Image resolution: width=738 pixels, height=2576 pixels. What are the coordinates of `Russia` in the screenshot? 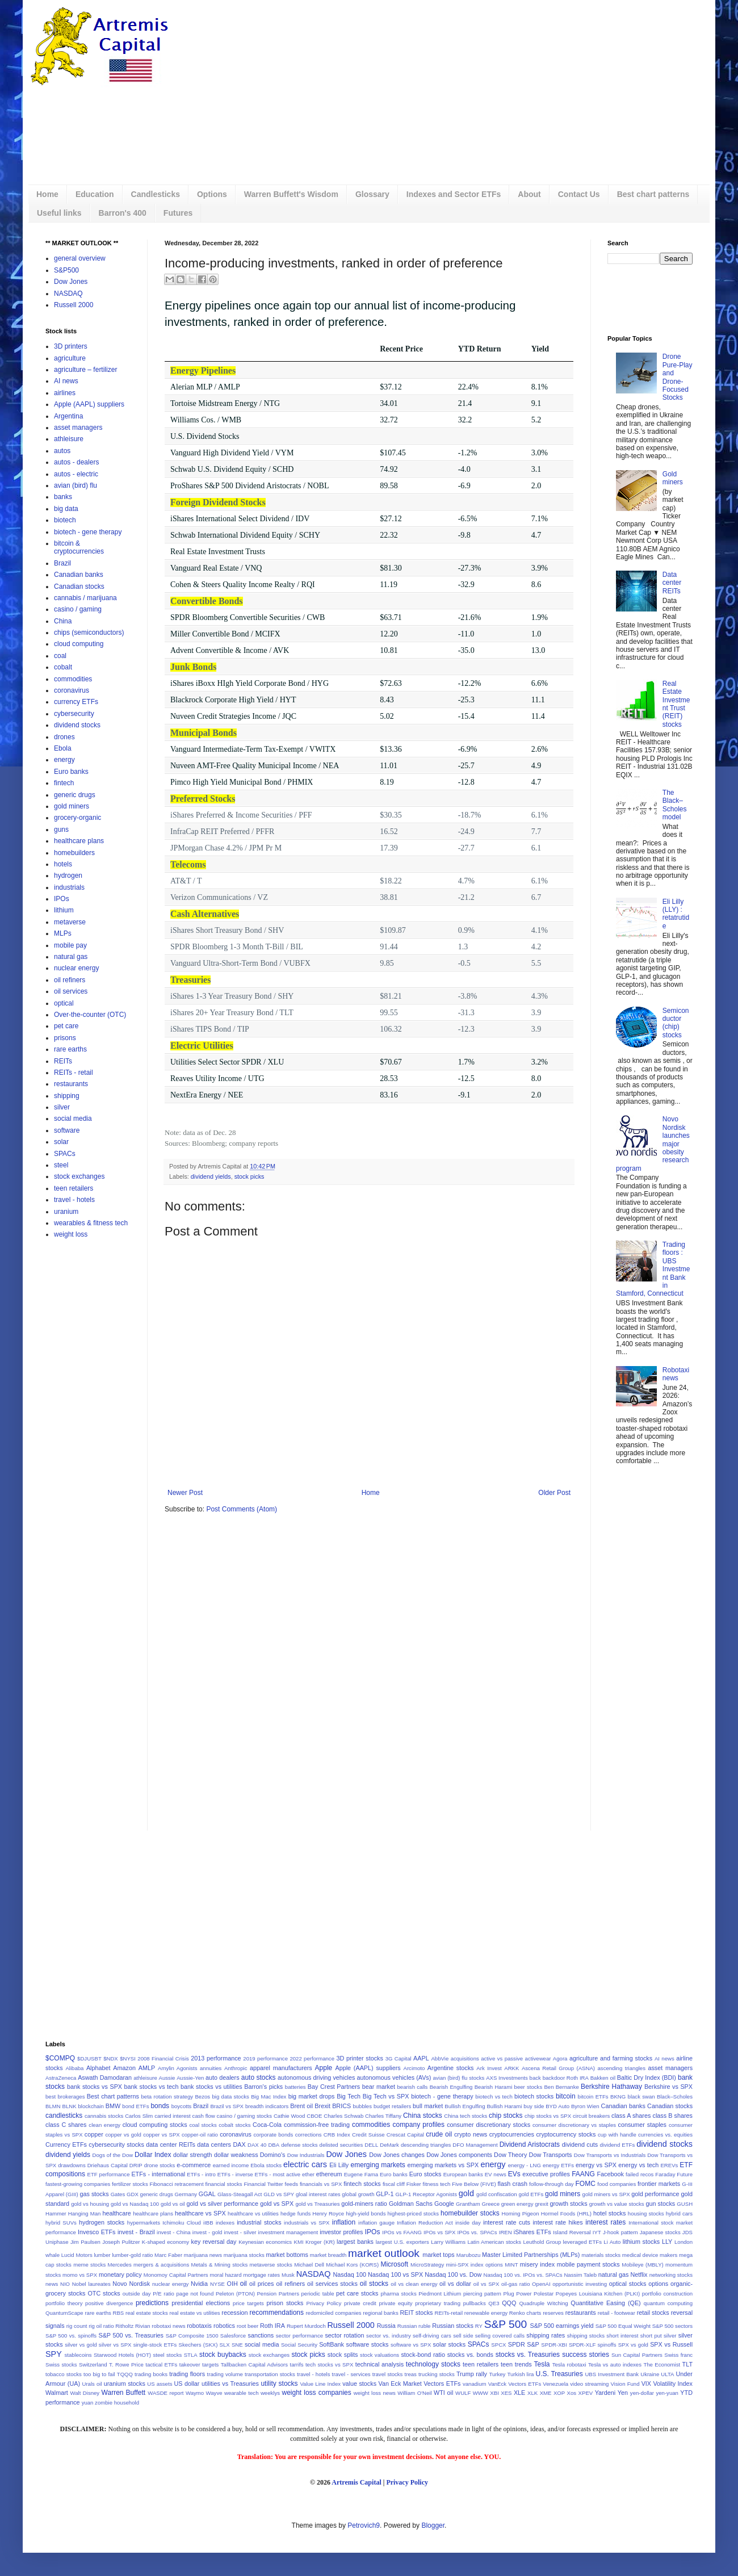 It's located at (386, 2325).